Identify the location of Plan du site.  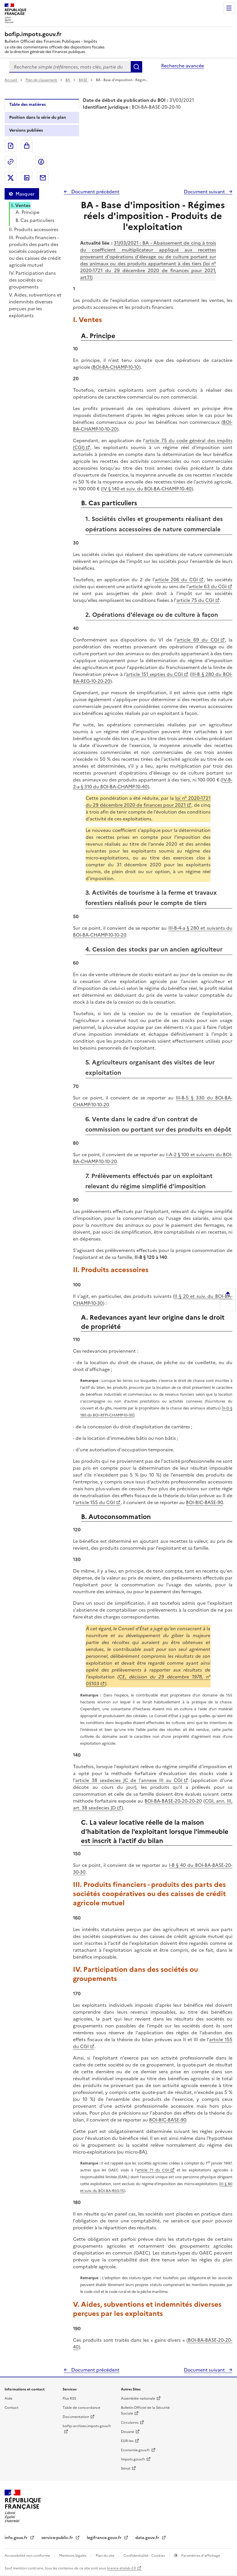
(105, 2555).